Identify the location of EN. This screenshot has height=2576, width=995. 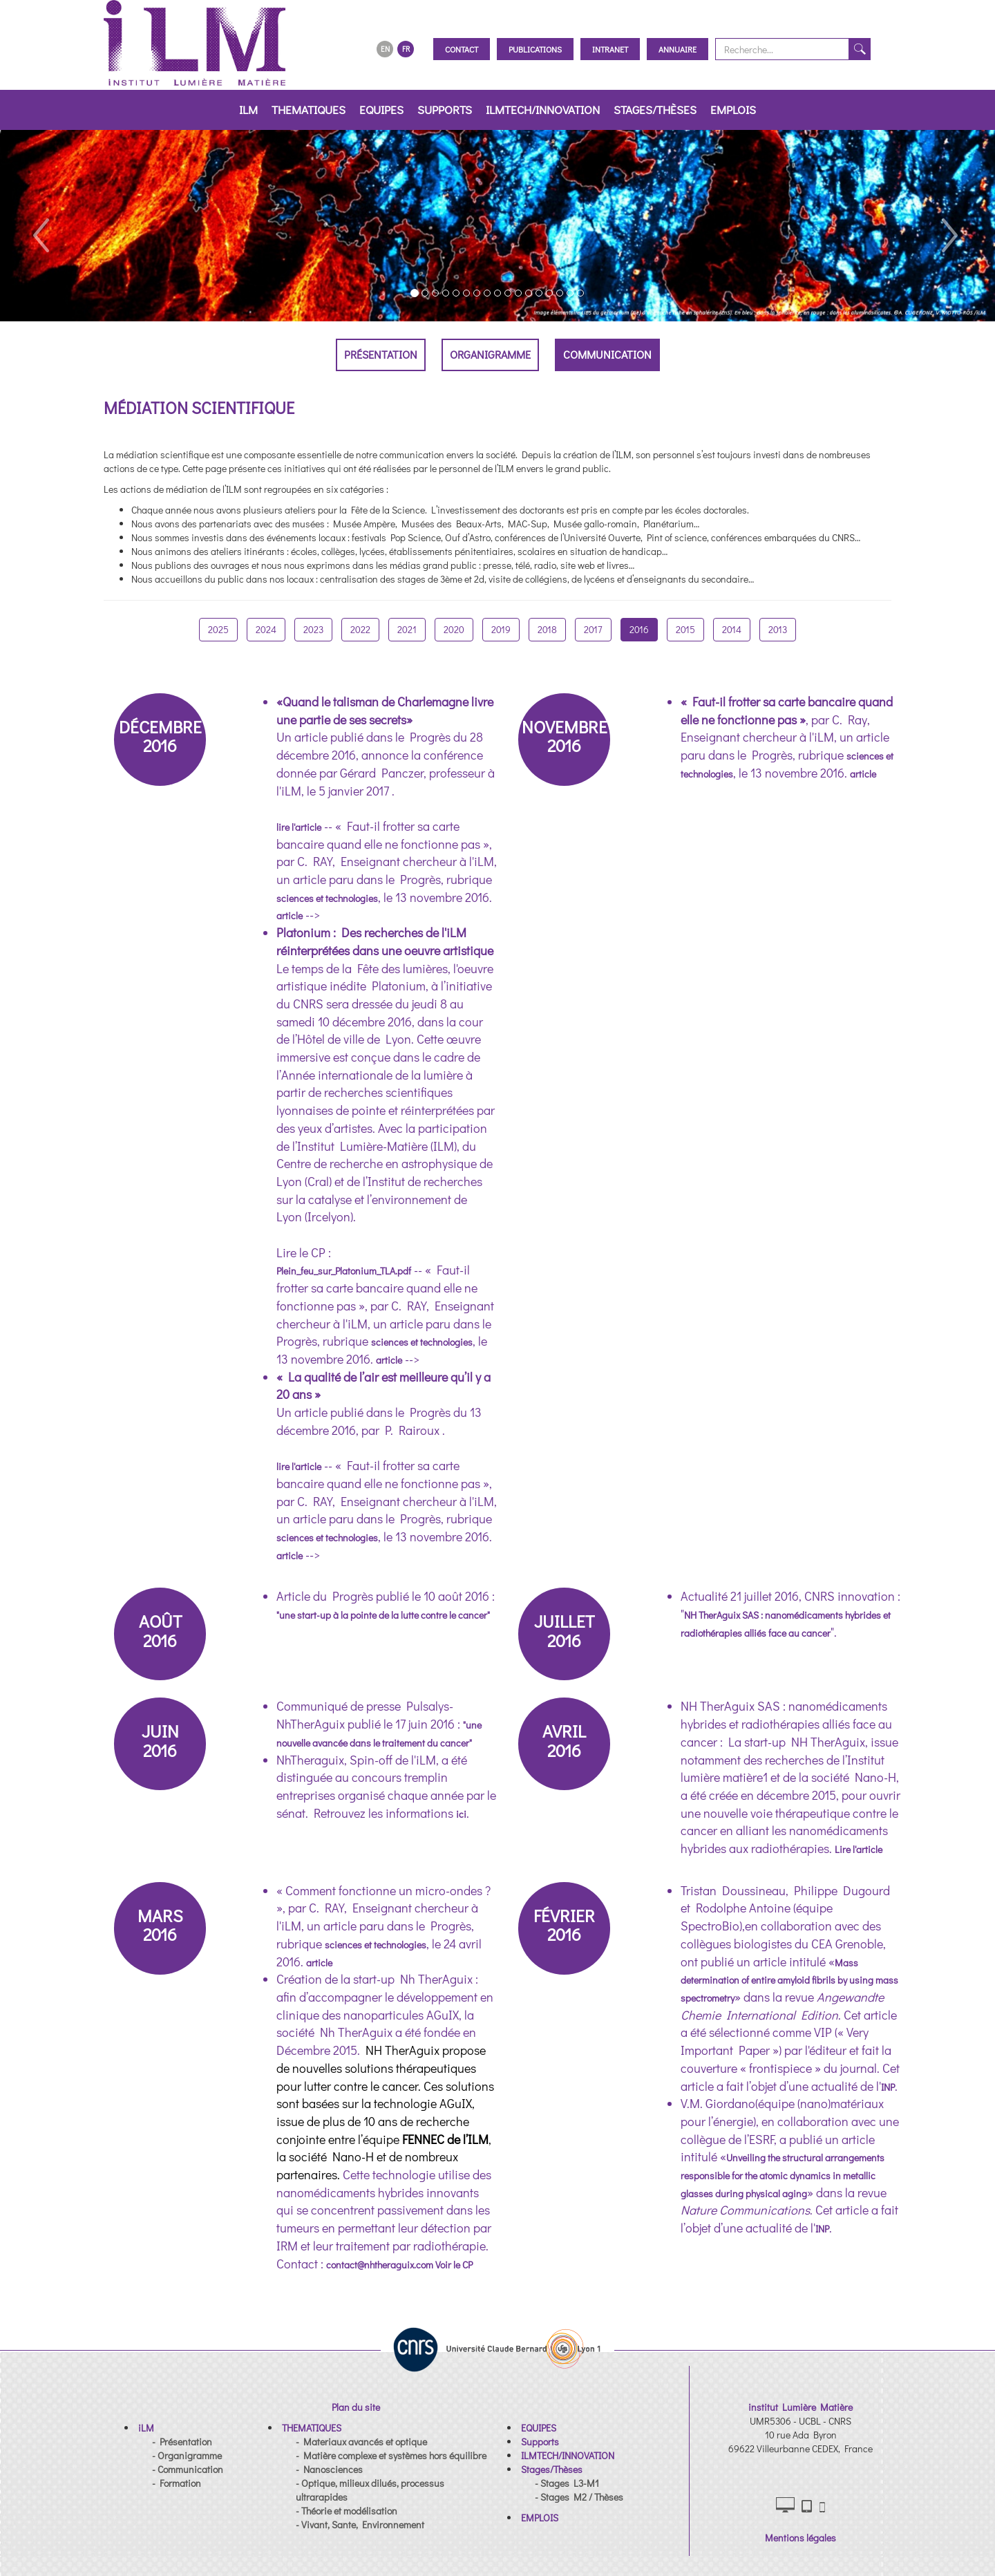
(385, 49).